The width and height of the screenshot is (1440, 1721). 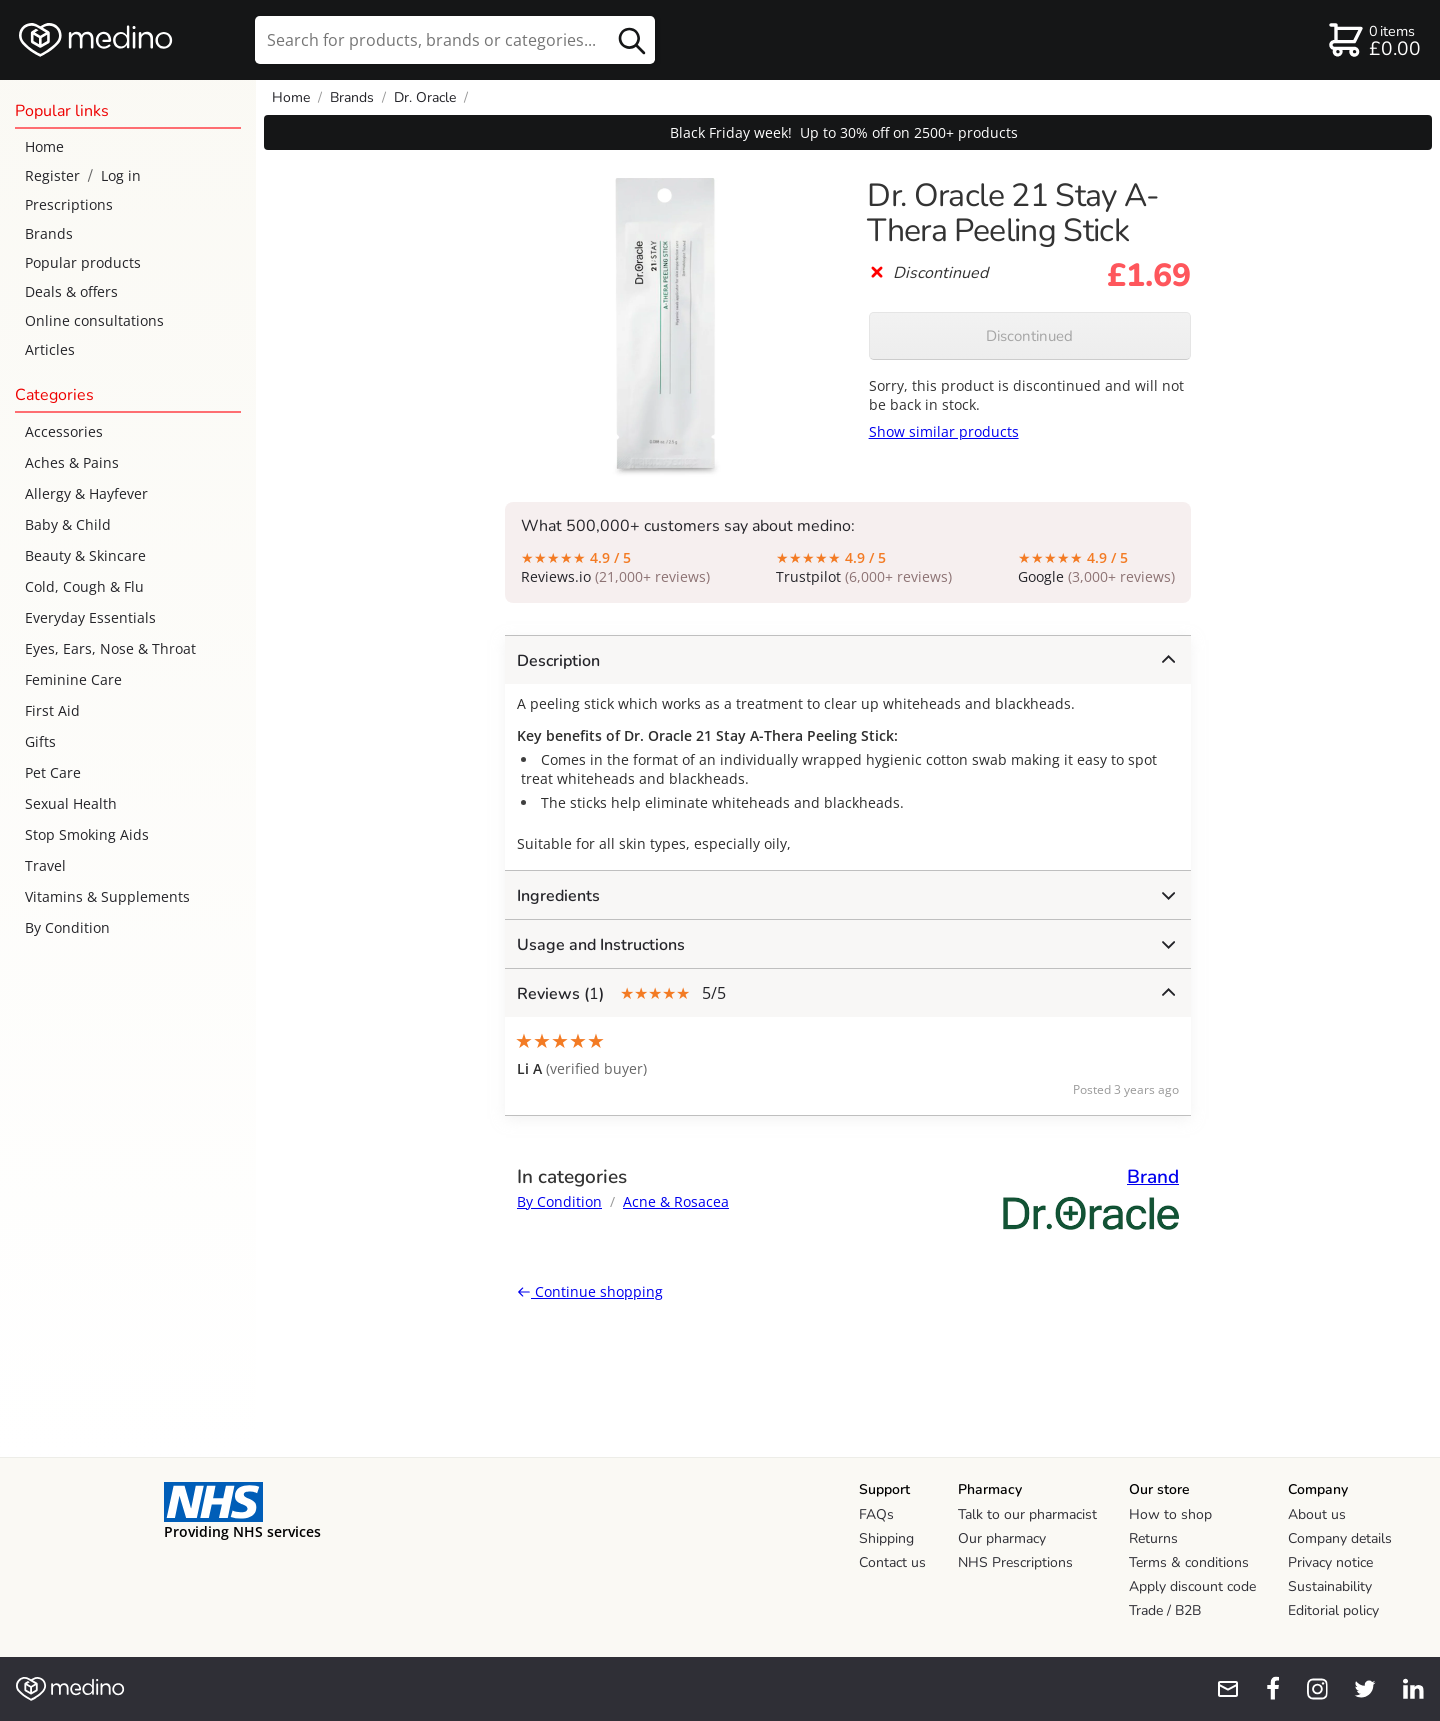 I want to click on Privacy notice, so click(x=1330, y=1562).